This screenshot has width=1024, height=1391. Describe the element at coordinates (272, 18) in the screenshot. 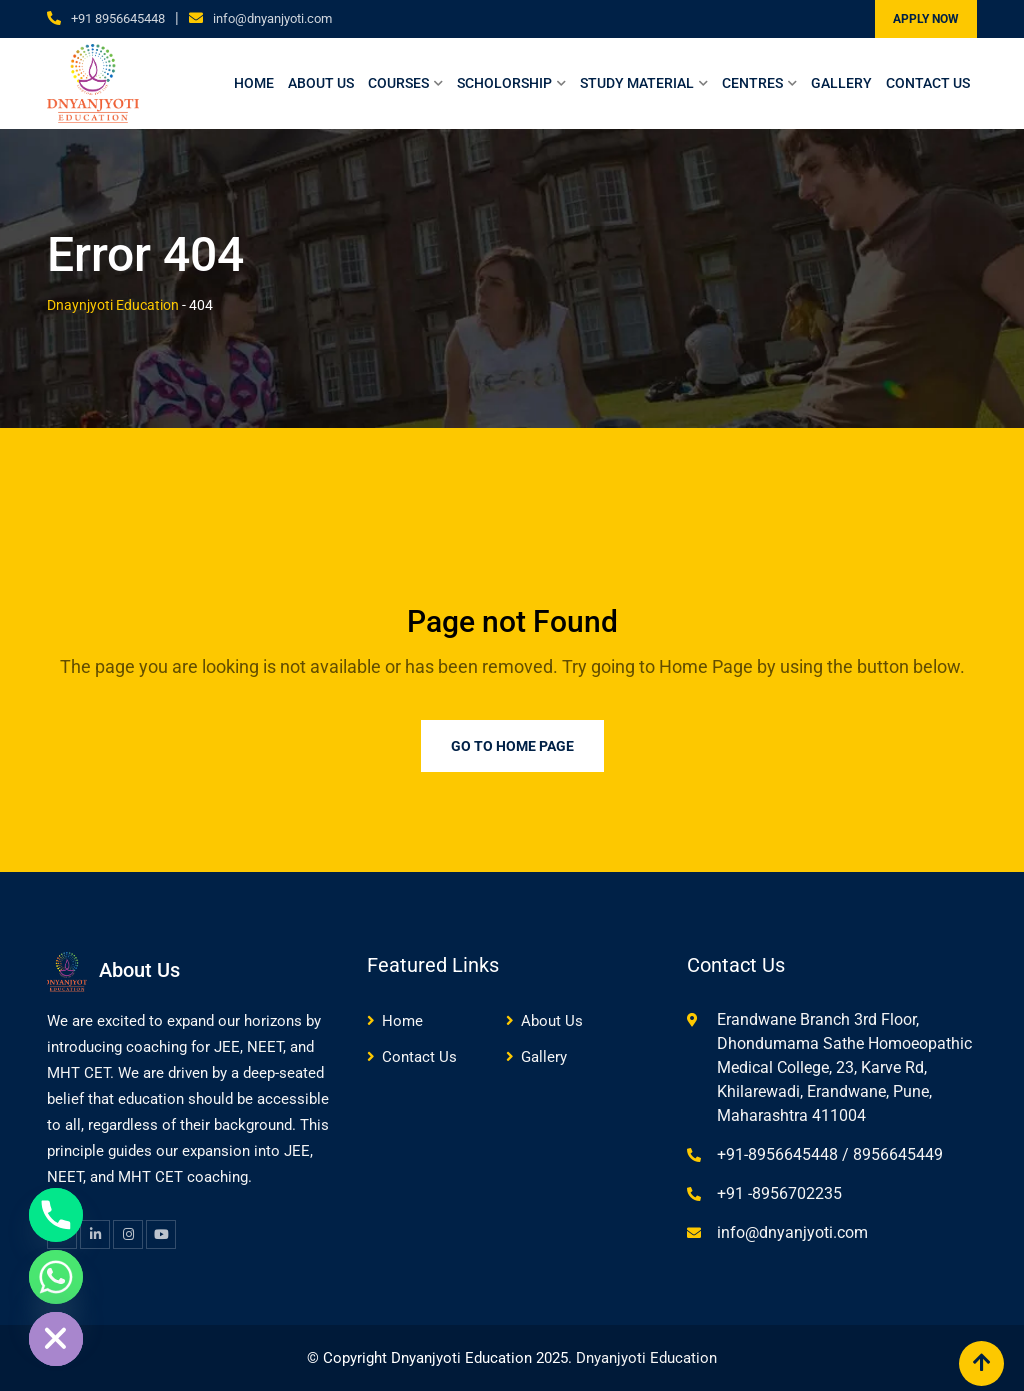

I see `info@dnyanjyoti.com` at that location.